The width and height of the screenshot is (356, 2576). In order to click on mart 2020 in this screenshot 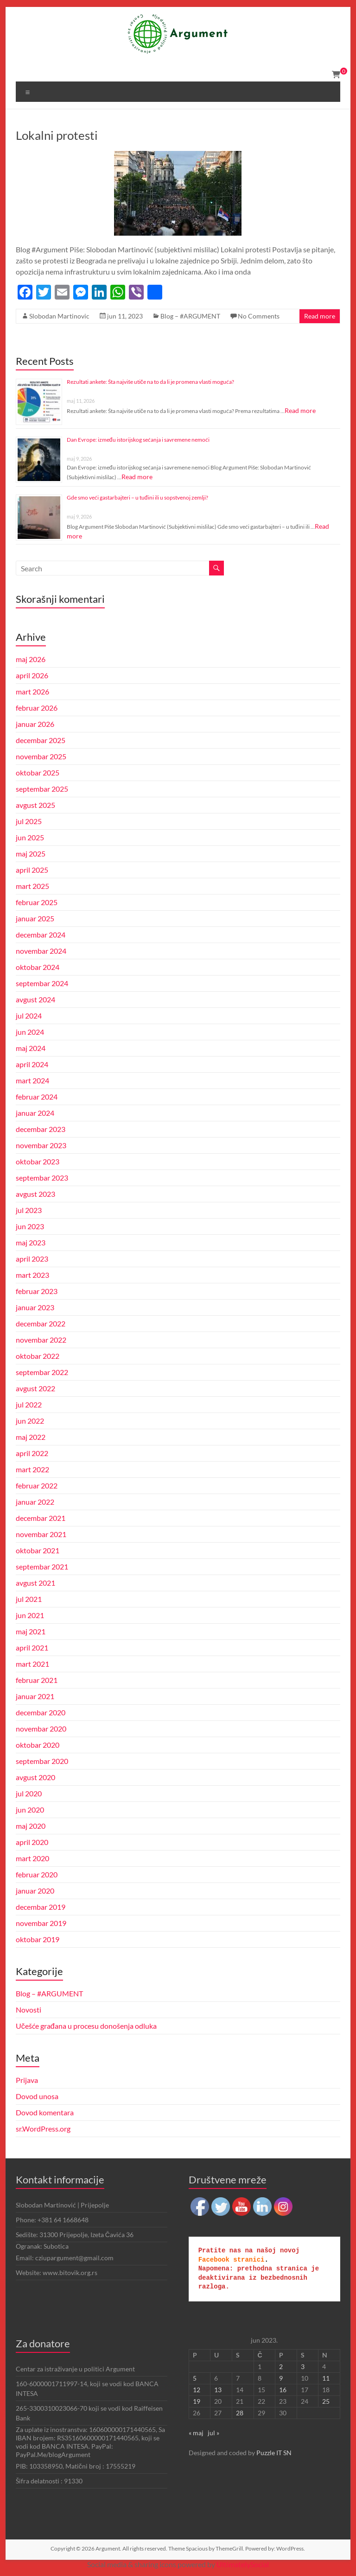, I will do `click(32, 1858)`.